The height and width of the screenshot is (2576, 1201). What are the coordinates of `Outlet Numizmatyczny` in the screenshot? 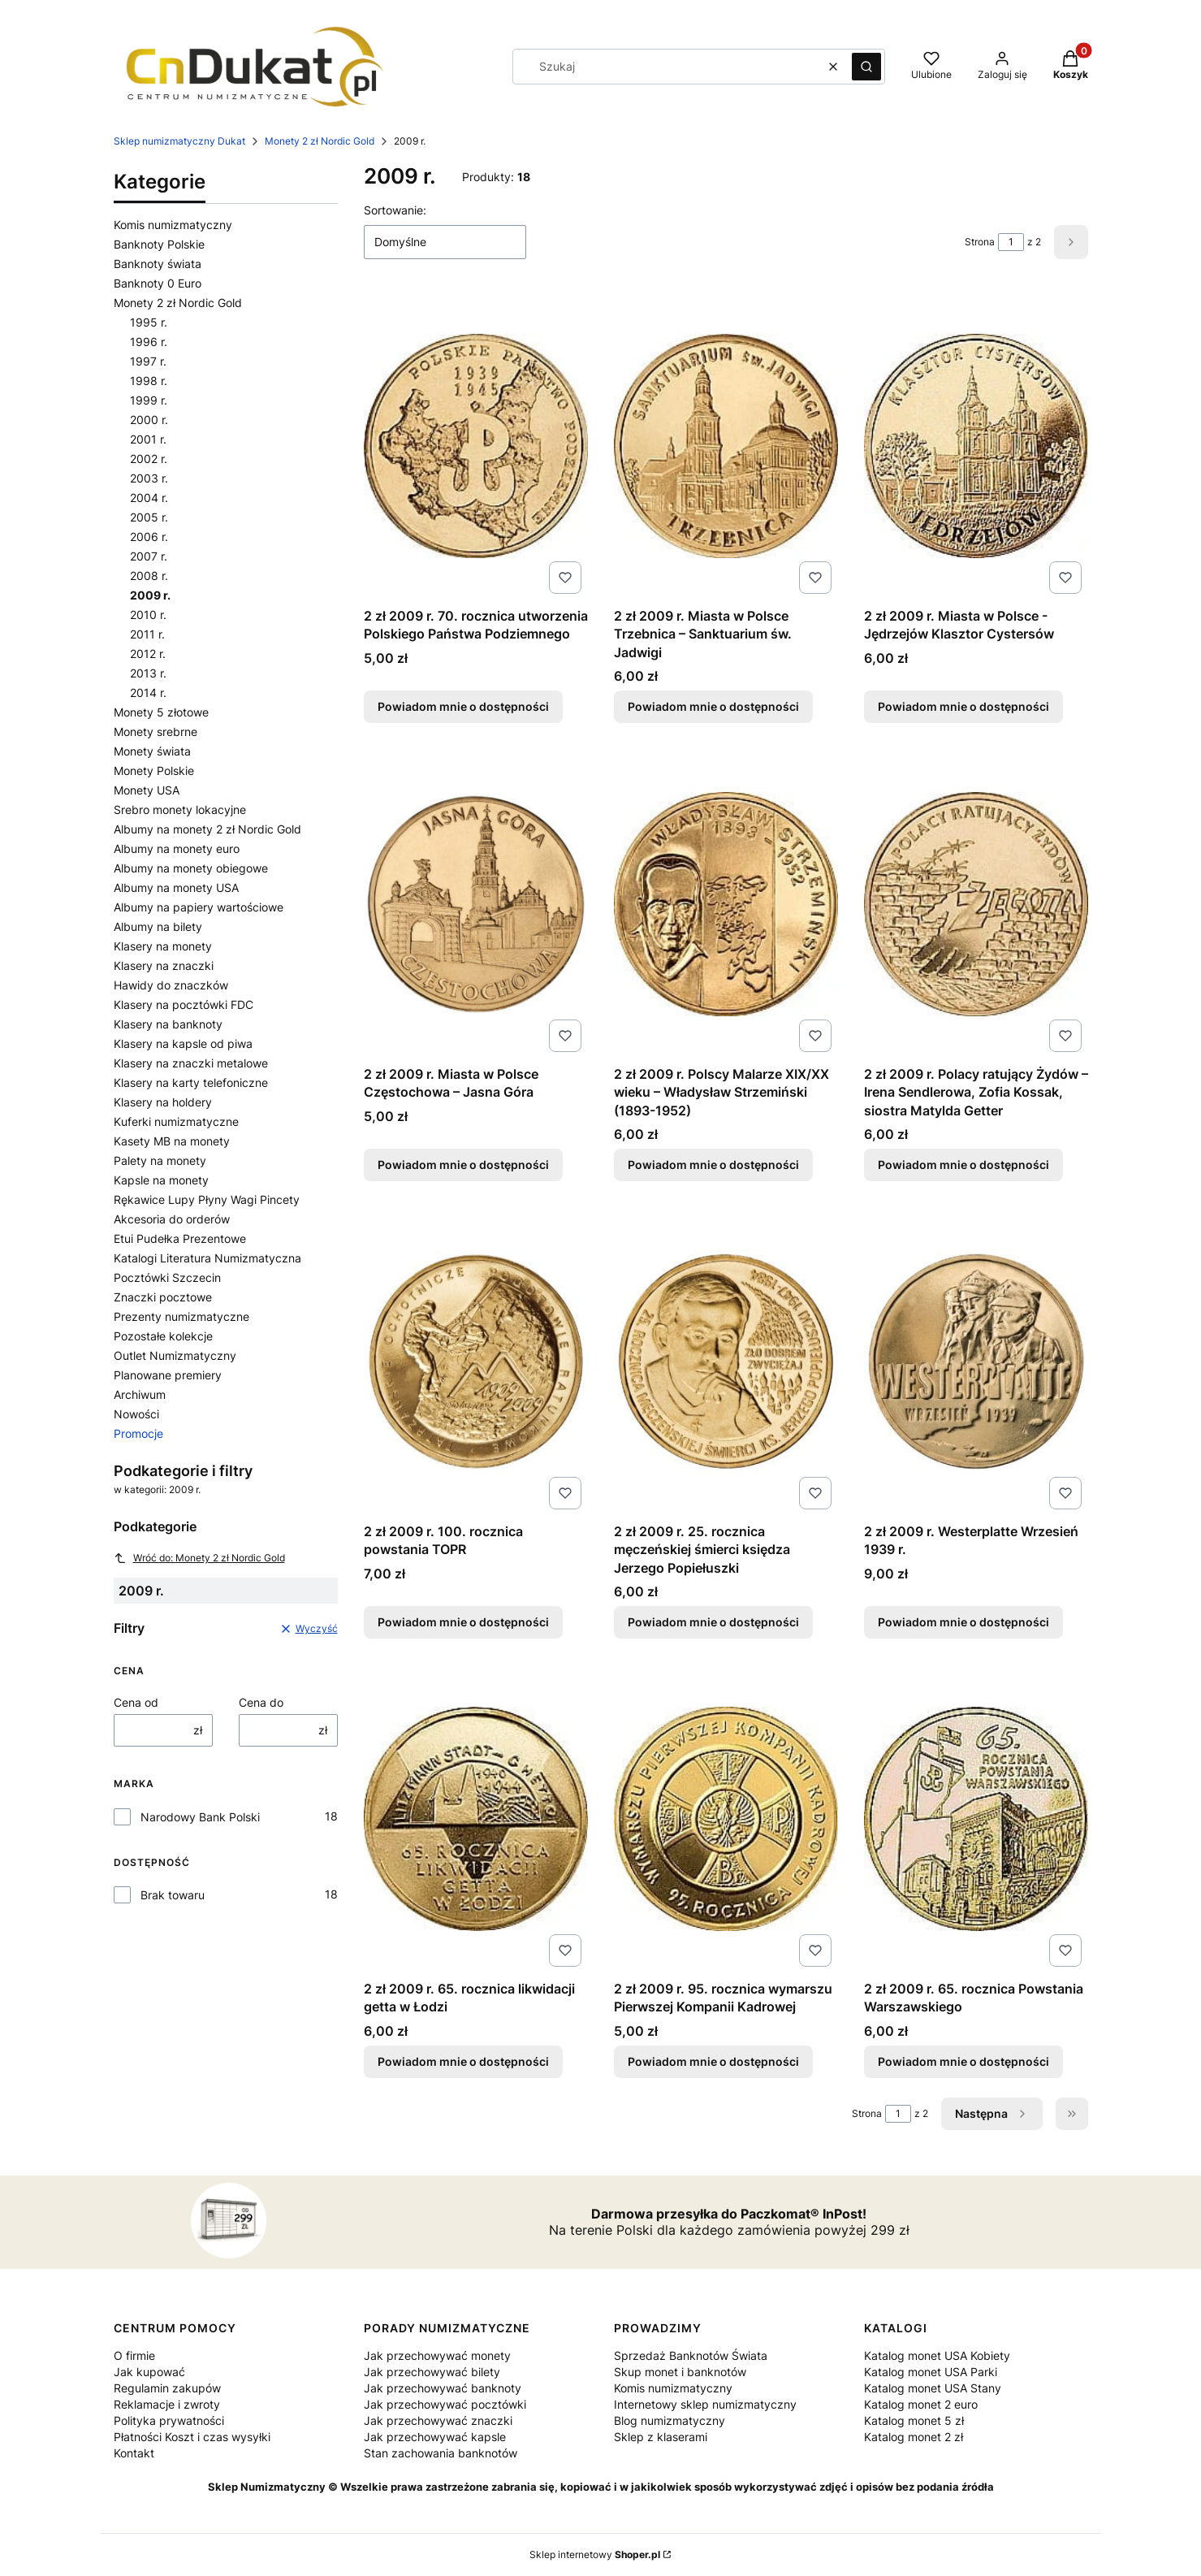 It's located at (175, 1355).